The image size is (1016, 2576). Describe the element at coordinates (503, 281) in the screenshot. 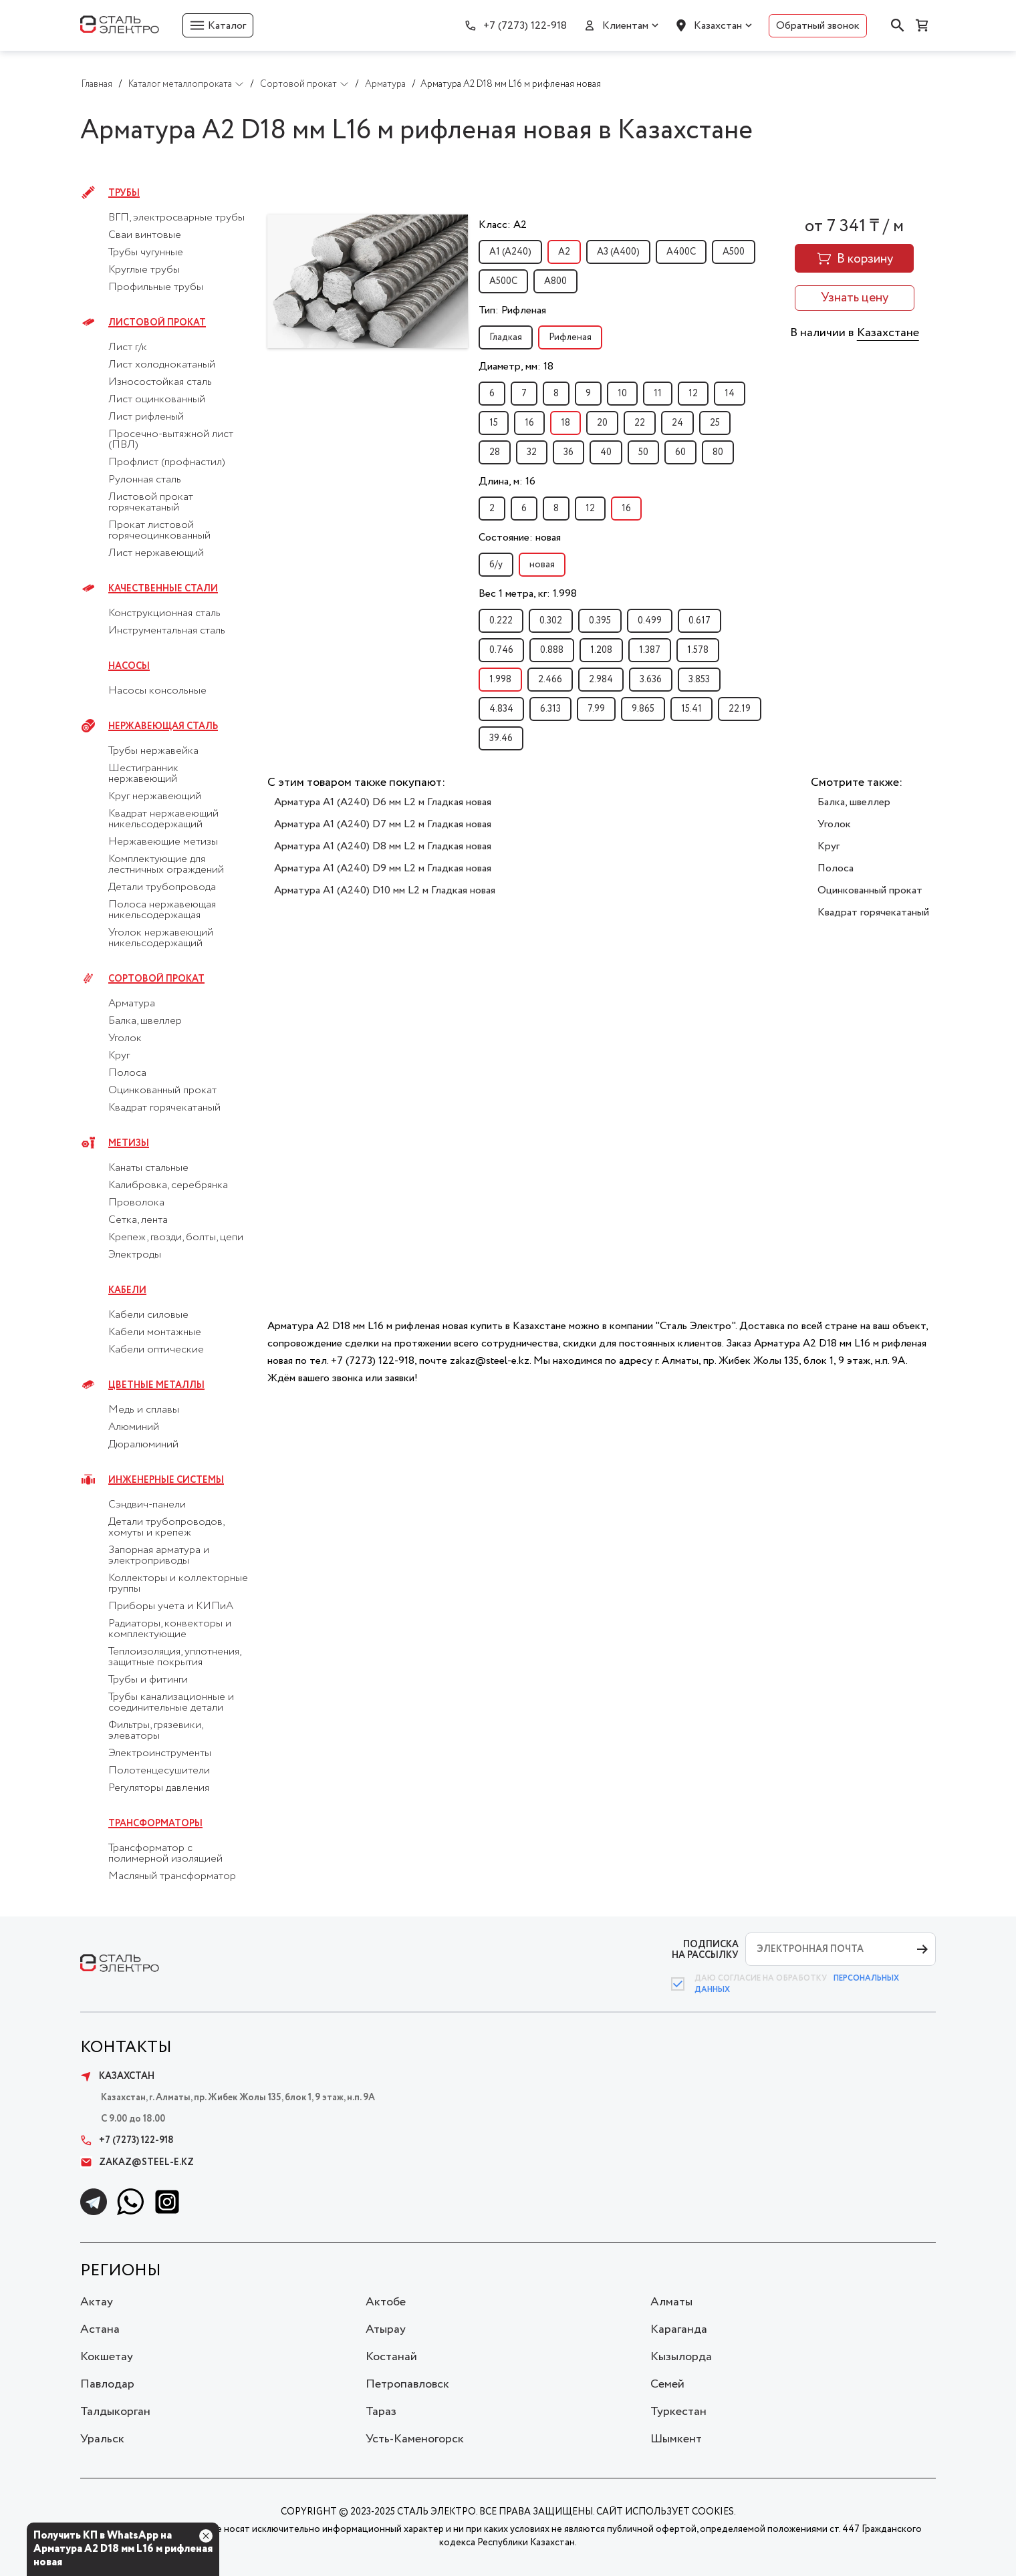

I see `А500С` at that location.